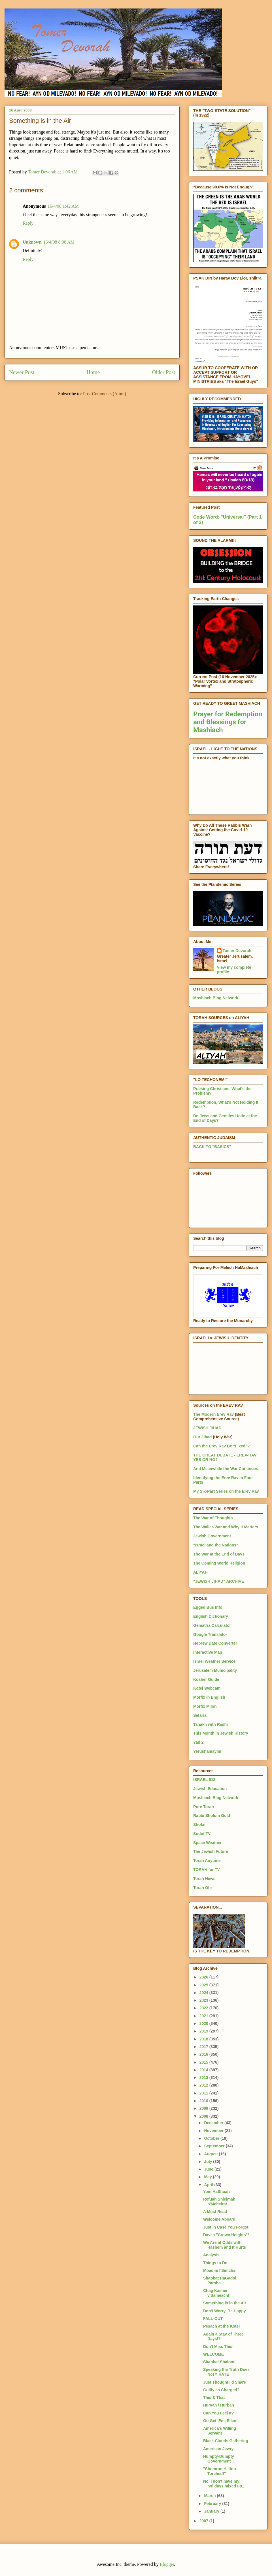 The image size is (272, 2576). What do you see at coordinates (200, 1572) in the screenshot?
I see `ALIYAH` at bounding box center [200, 1572].